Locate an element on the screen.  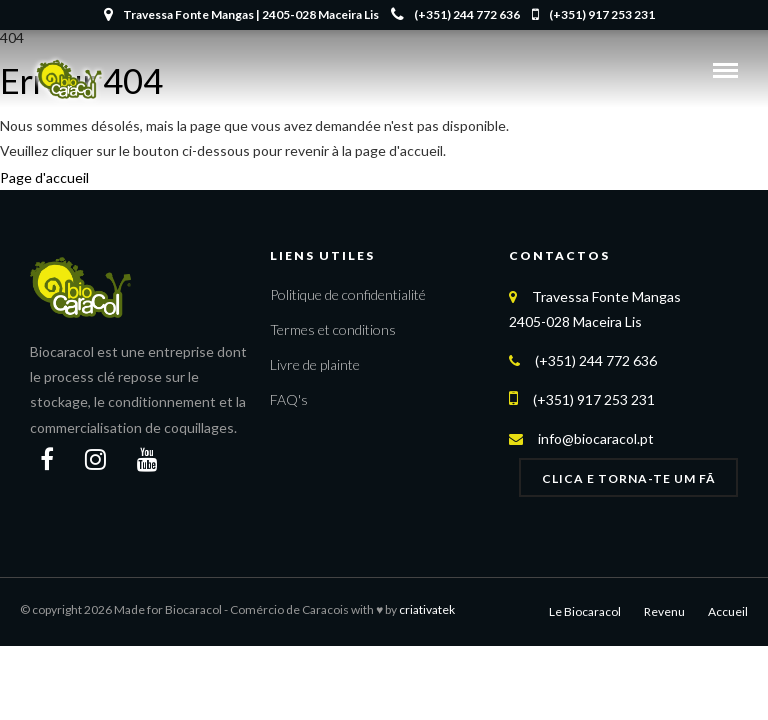
Termes et conditions is located at coordinates (333, 329).